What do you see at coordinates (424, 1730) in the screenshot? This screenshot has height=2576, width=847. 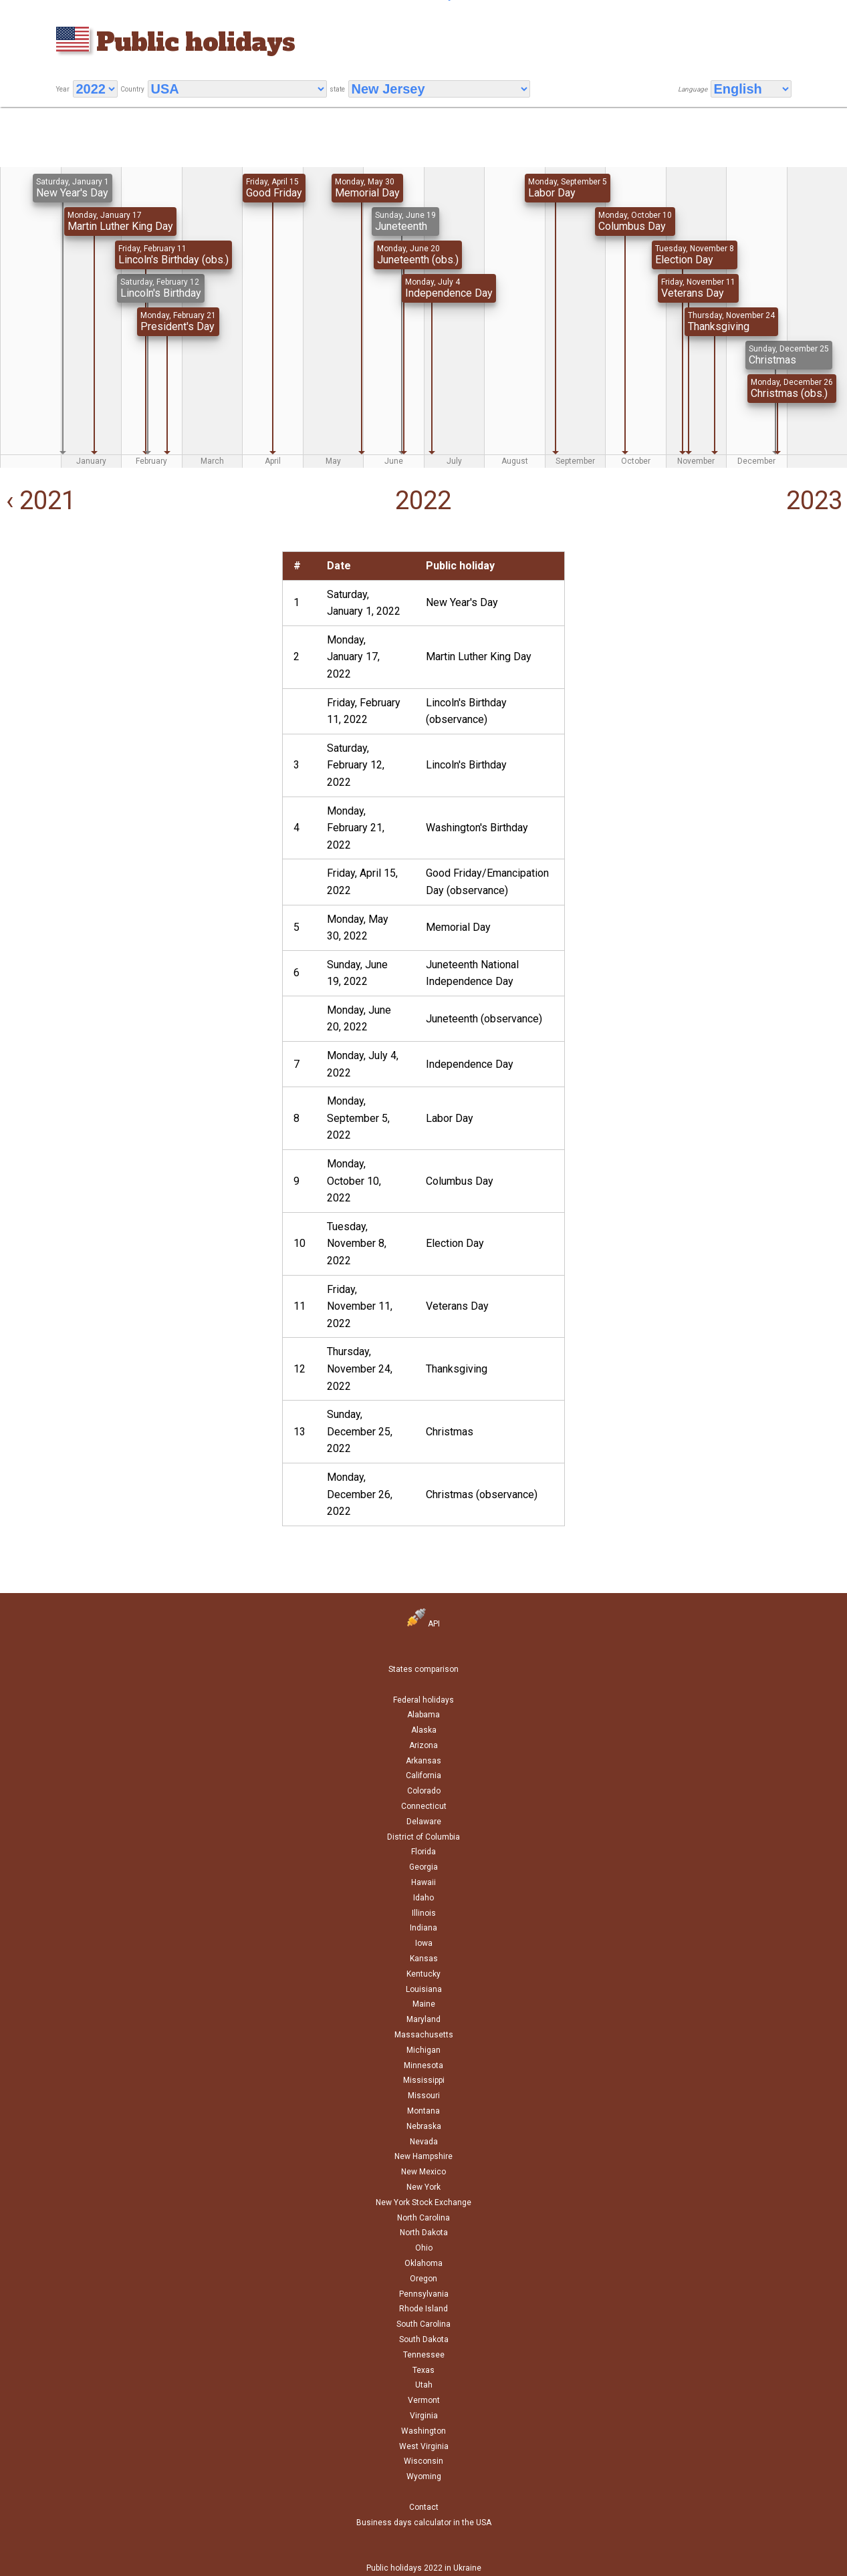 I see `Alaska` at bounding box center [424, 1730].